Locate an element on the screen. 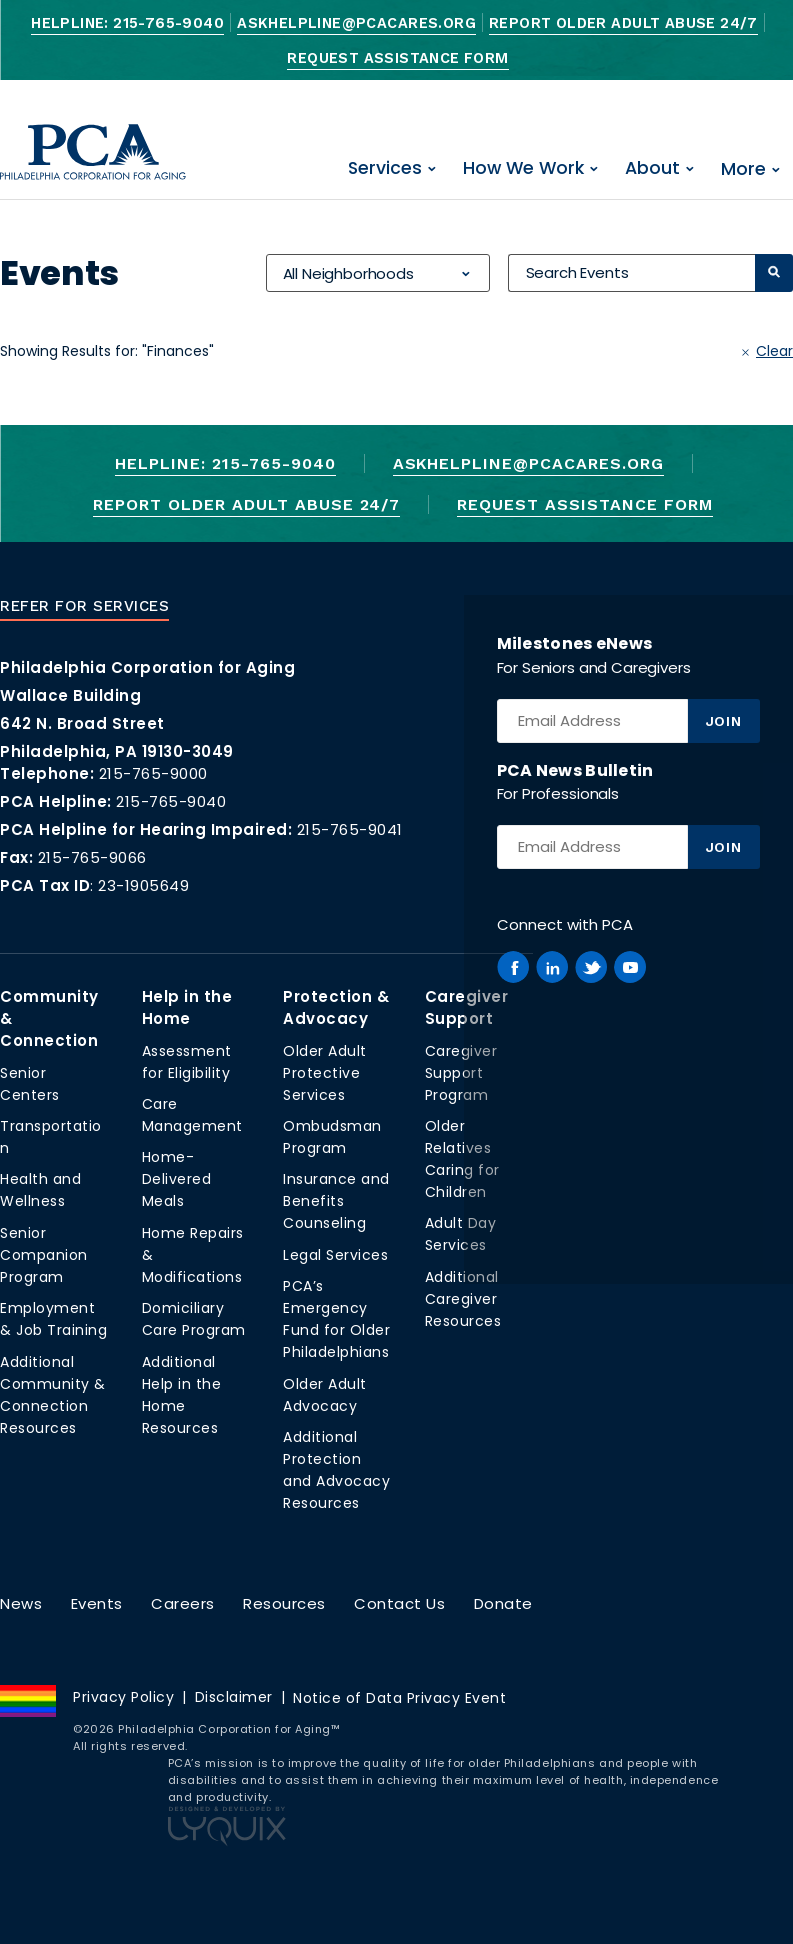 This screenshot has width=793, height=1944. [PCA on Twitter] is located at coordinates (591, 967).